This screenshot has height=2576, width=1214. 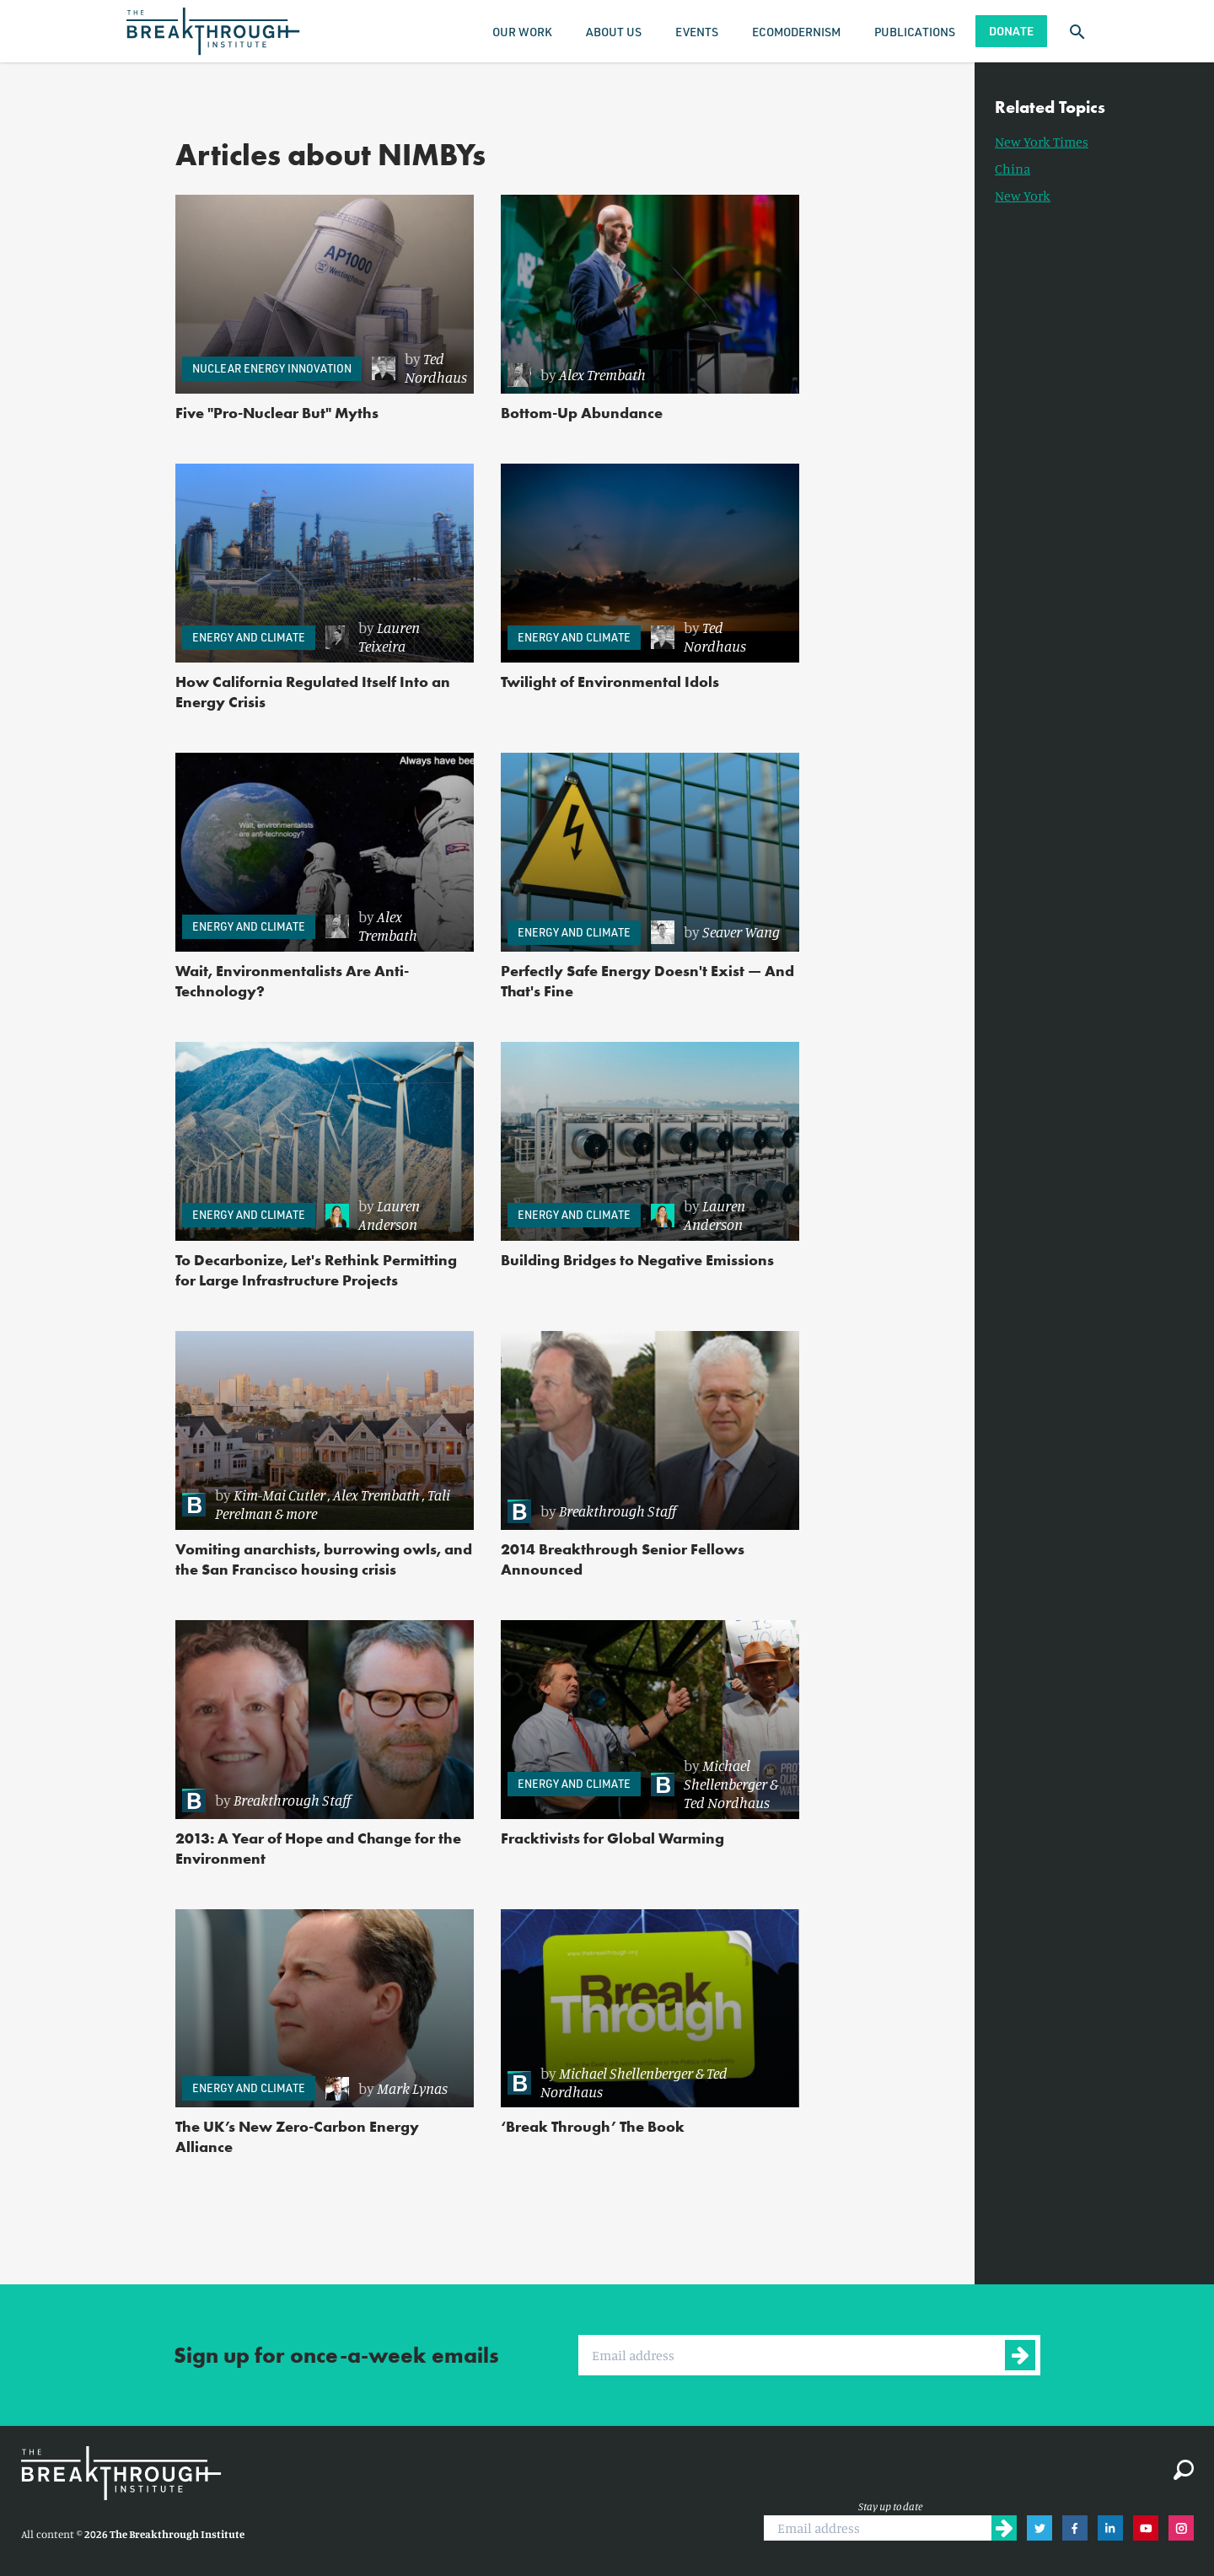 What do you see at coordinates (412, 2088) in the screenshot?
I see `Mark Lynas` at bounding box center [412, 2088].